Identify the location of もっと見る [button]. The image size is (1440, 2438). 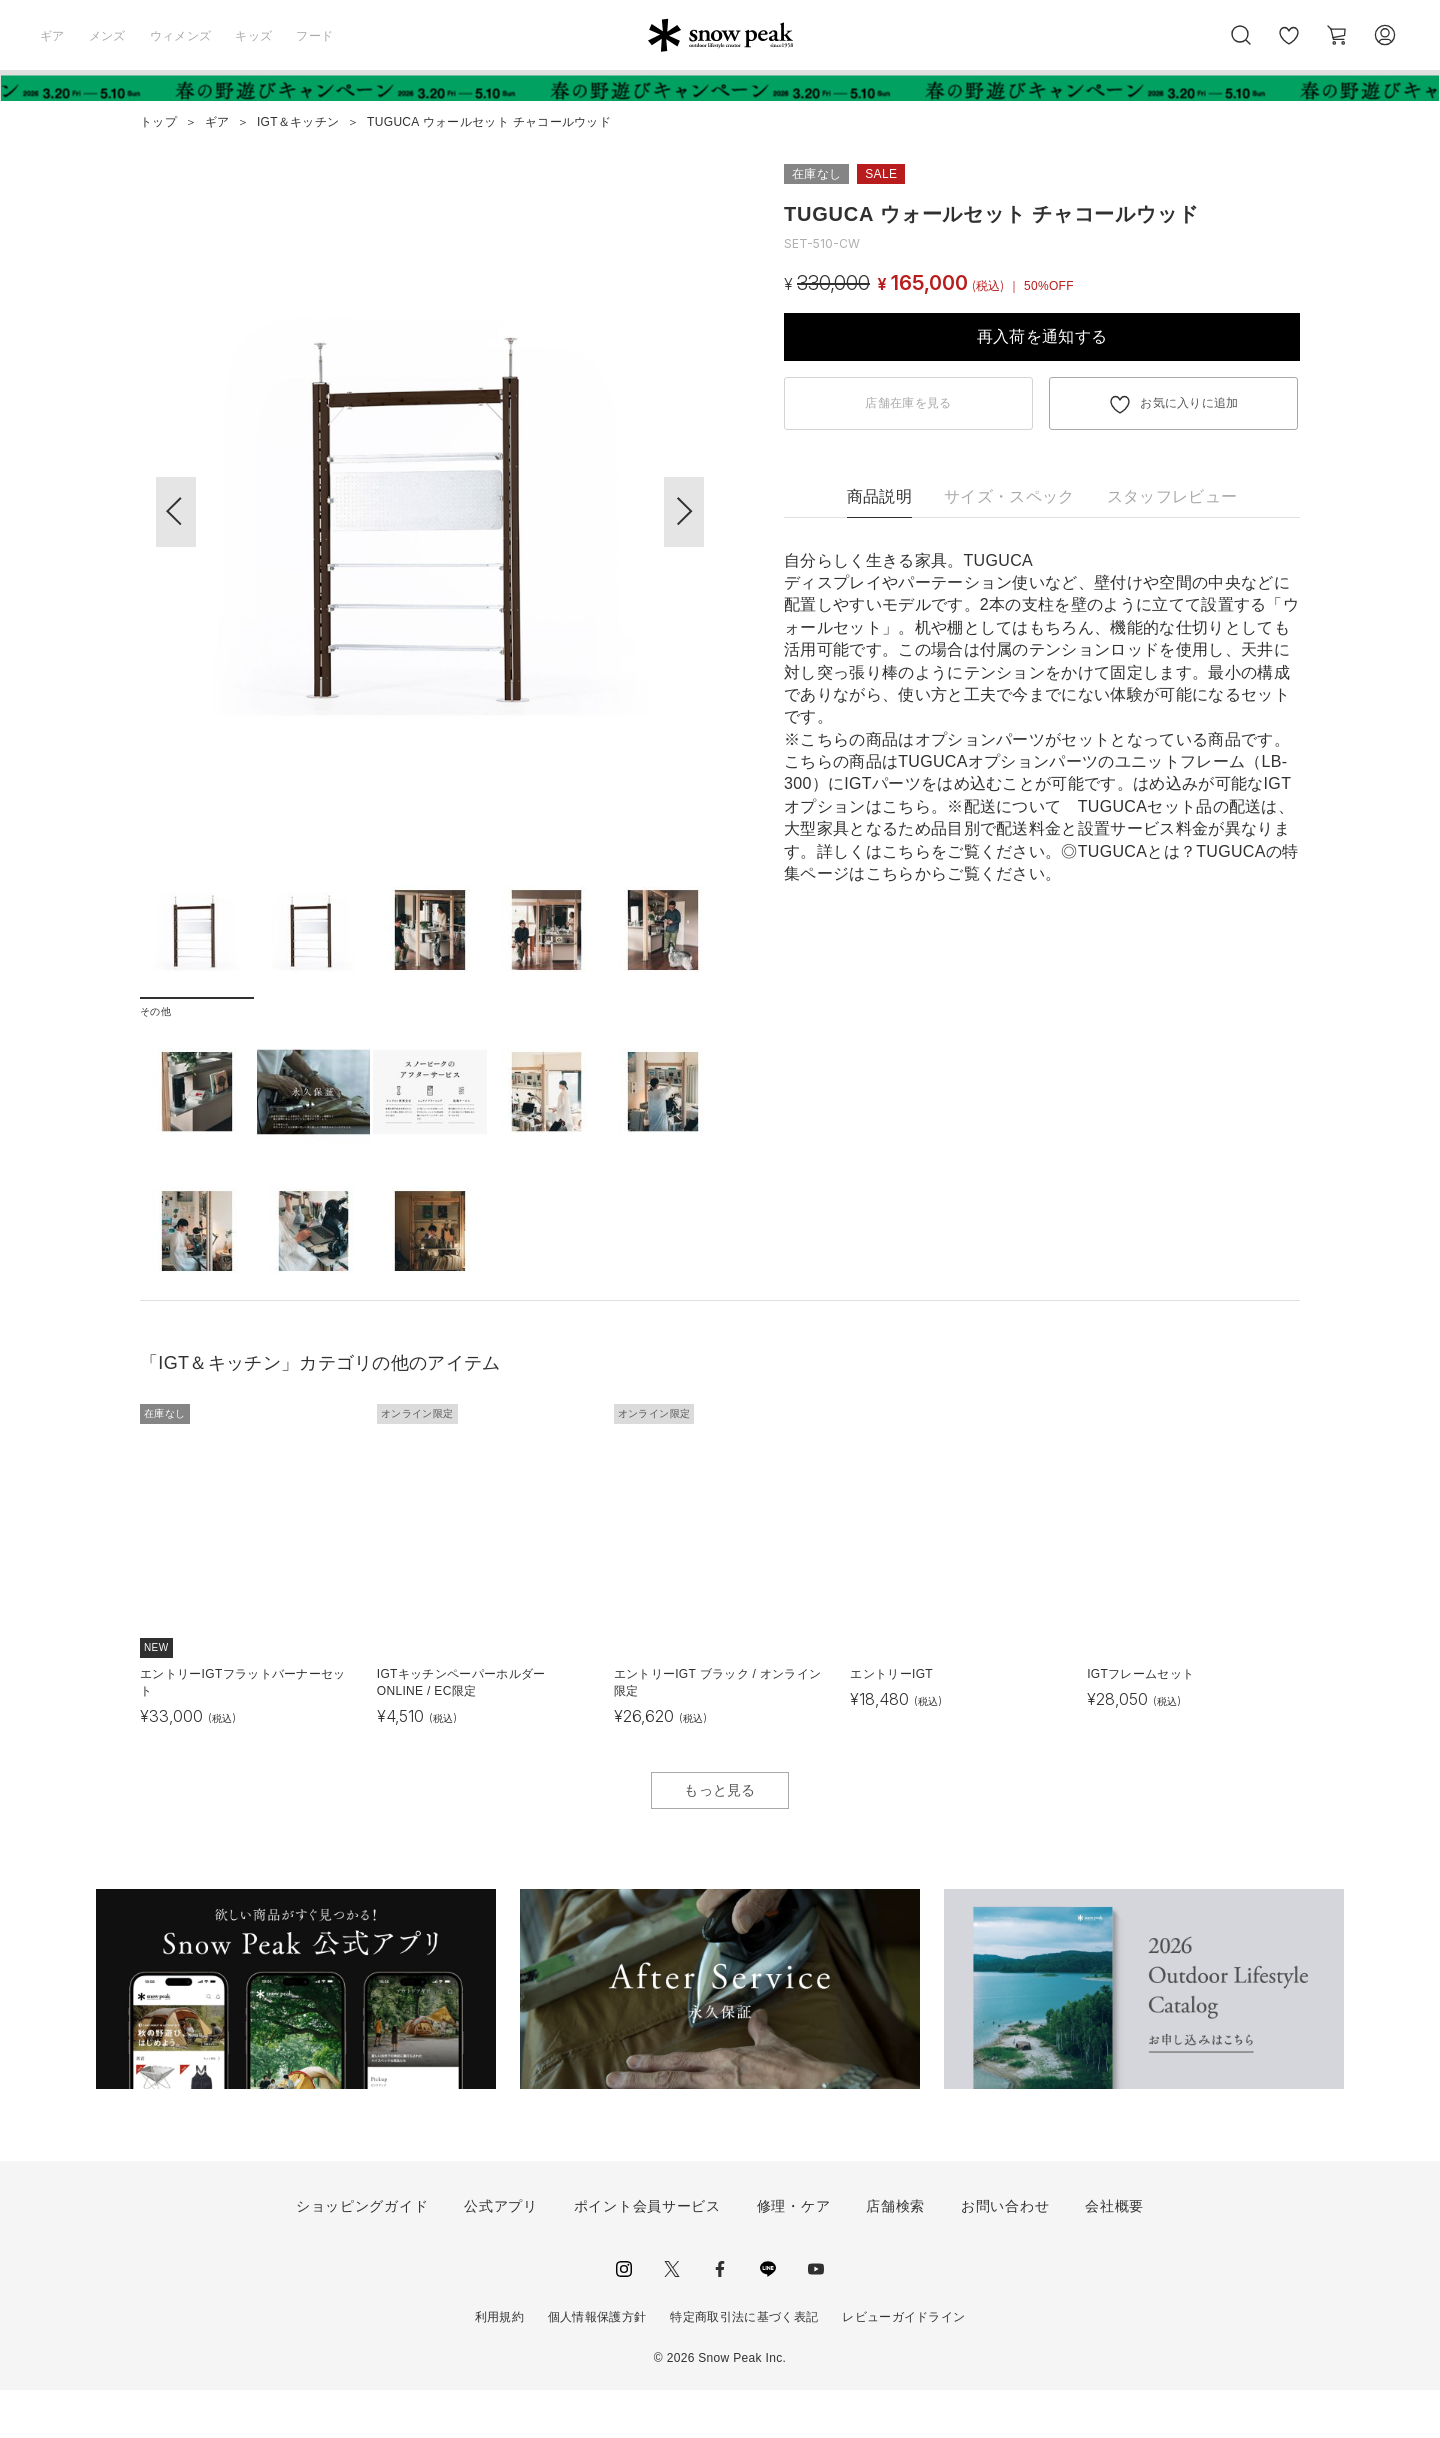
(720, 1838).